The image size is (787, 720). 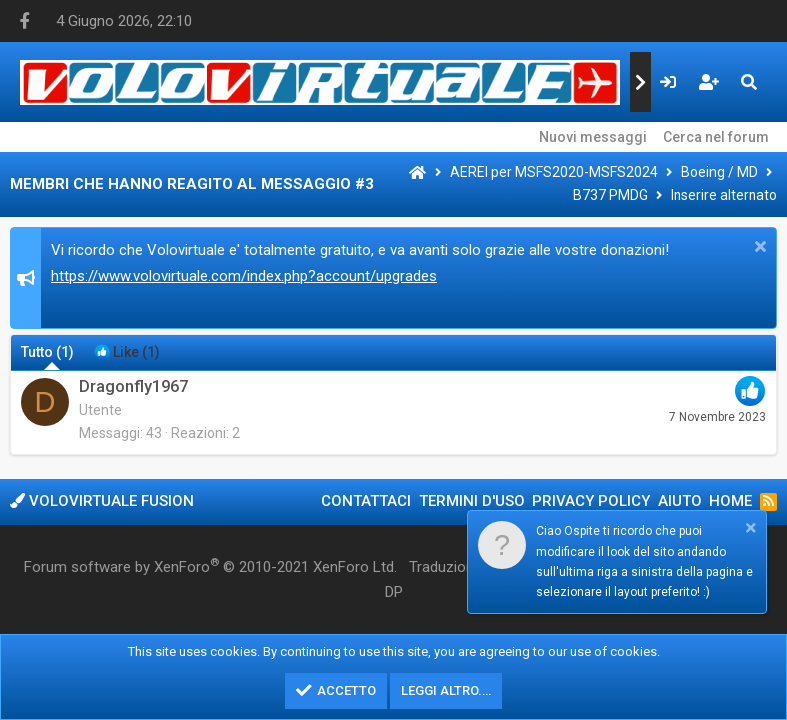 What do you see at coordinates (749, 82) in the screenshot?
I see `[Cerca]` at bounding box center [749, 82].